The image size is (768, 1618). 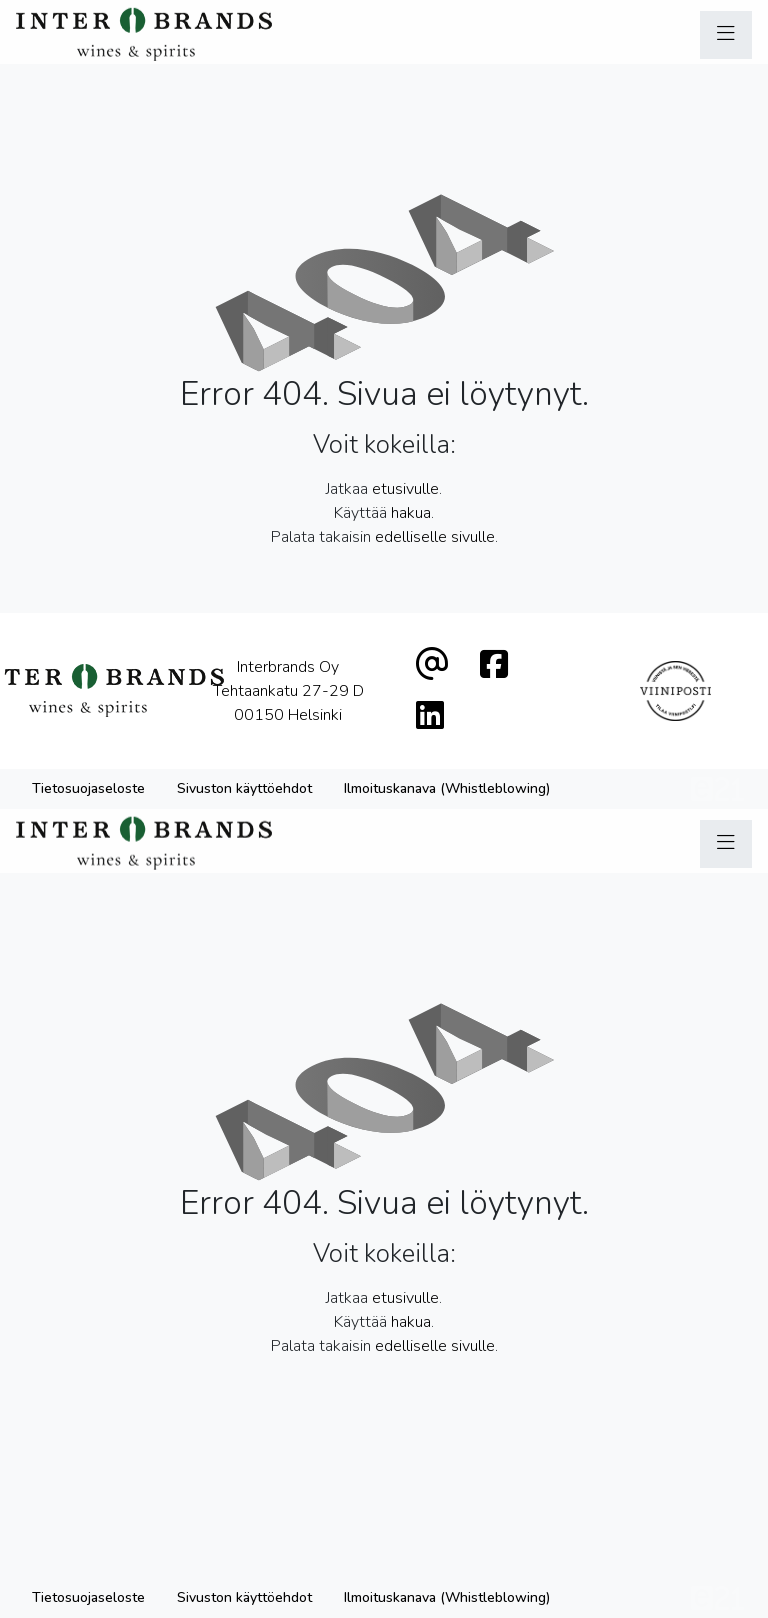 What do you see at coordinates (405, 489) in the screenshot?
I see `etusivulle` at bounding box center [405, 489].